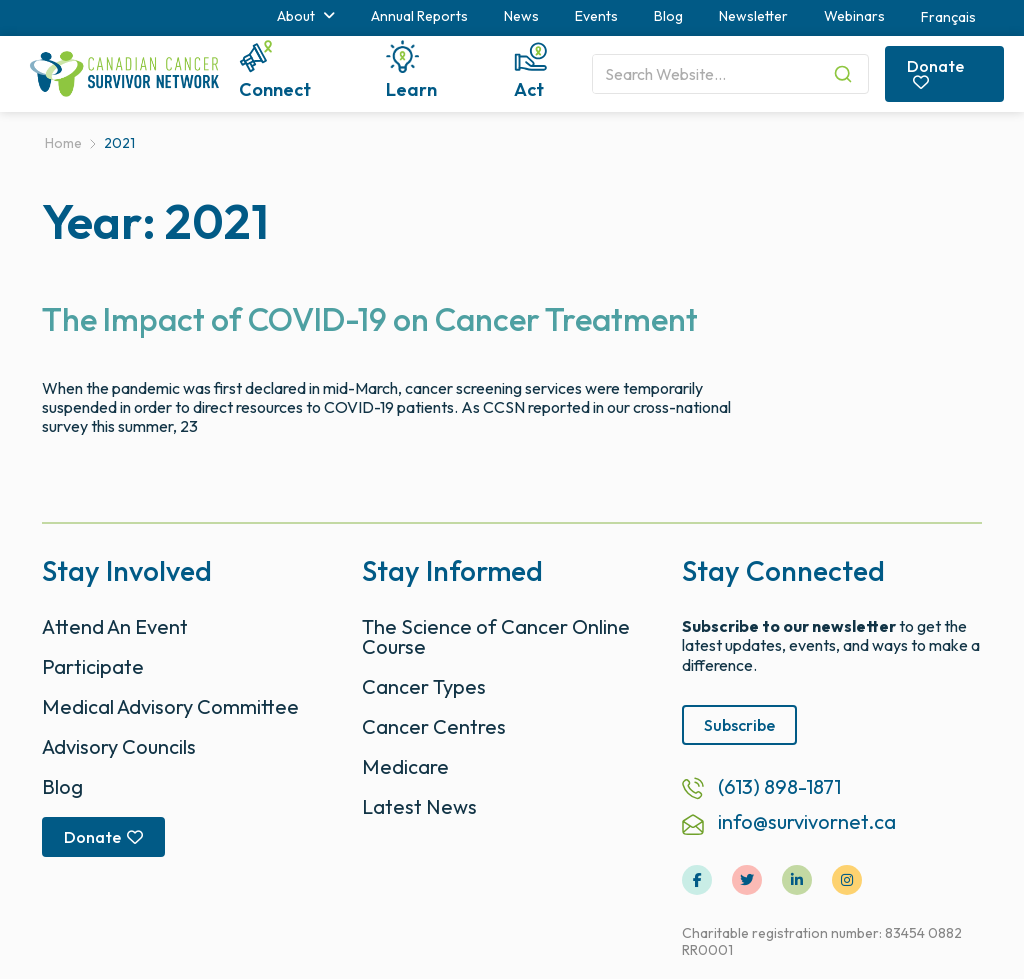 The image size is (1024, 979). Describe the element at coordinates (935, 73) in the screenshot. I see `Donate` at that location.